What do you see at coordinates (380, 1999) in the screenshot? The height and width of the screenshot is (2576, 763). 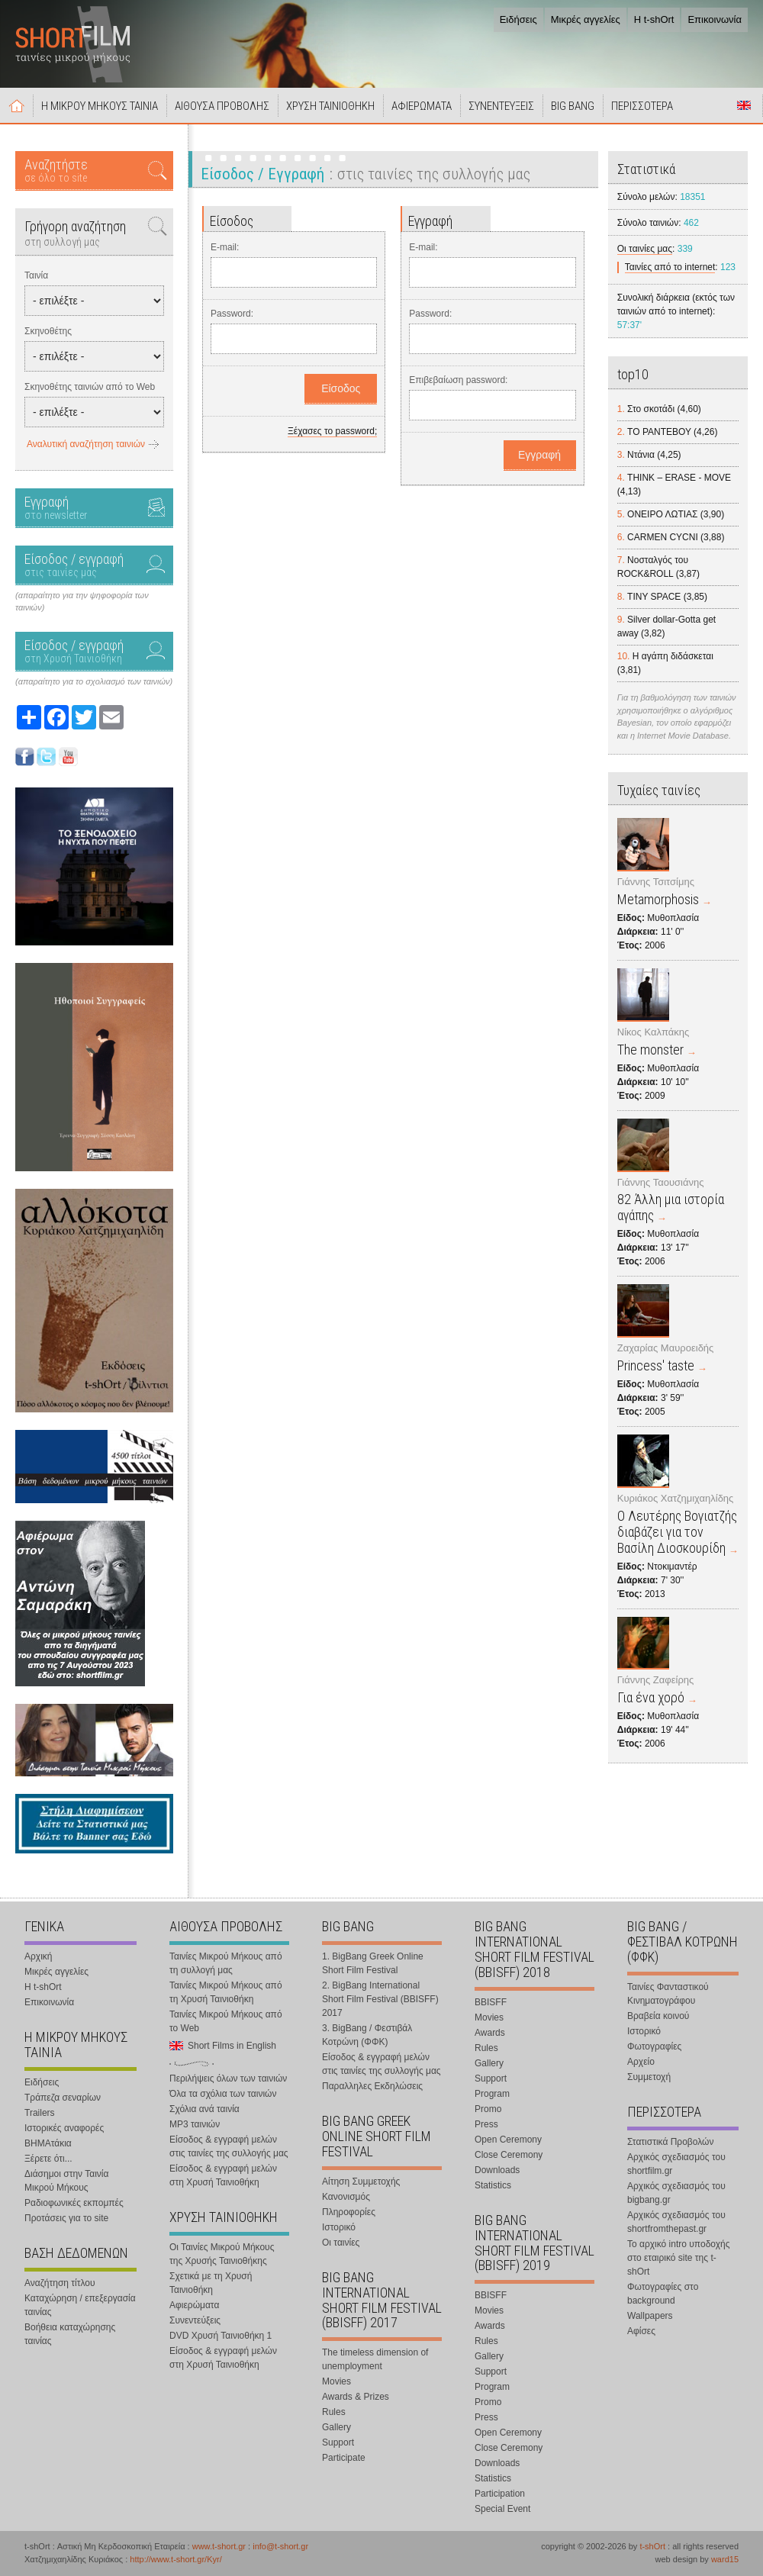 I see `2. BigBang International Short Film Festival (BBISFF) 2017` at bounding box center [380, 1999].